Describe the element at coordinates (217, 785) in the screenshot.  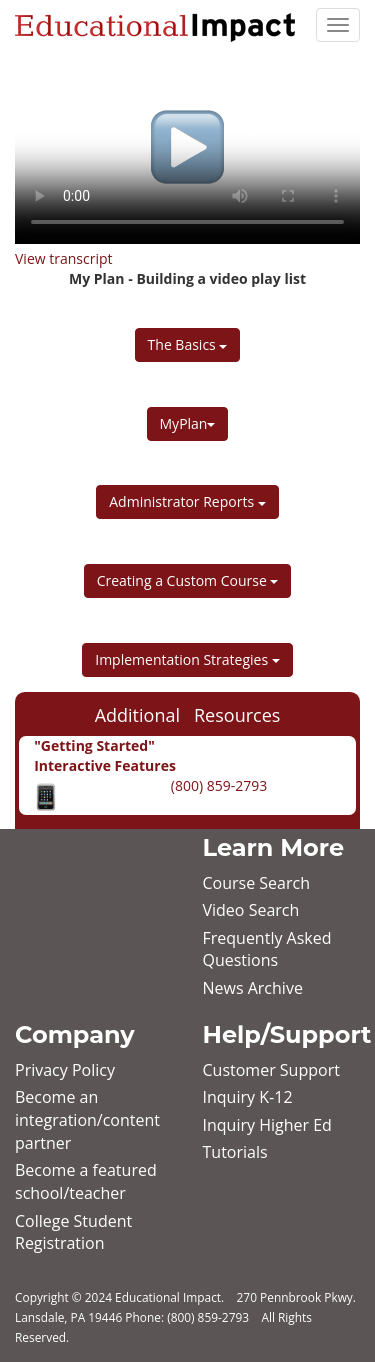
I see `(800) 859-2793` at that location.